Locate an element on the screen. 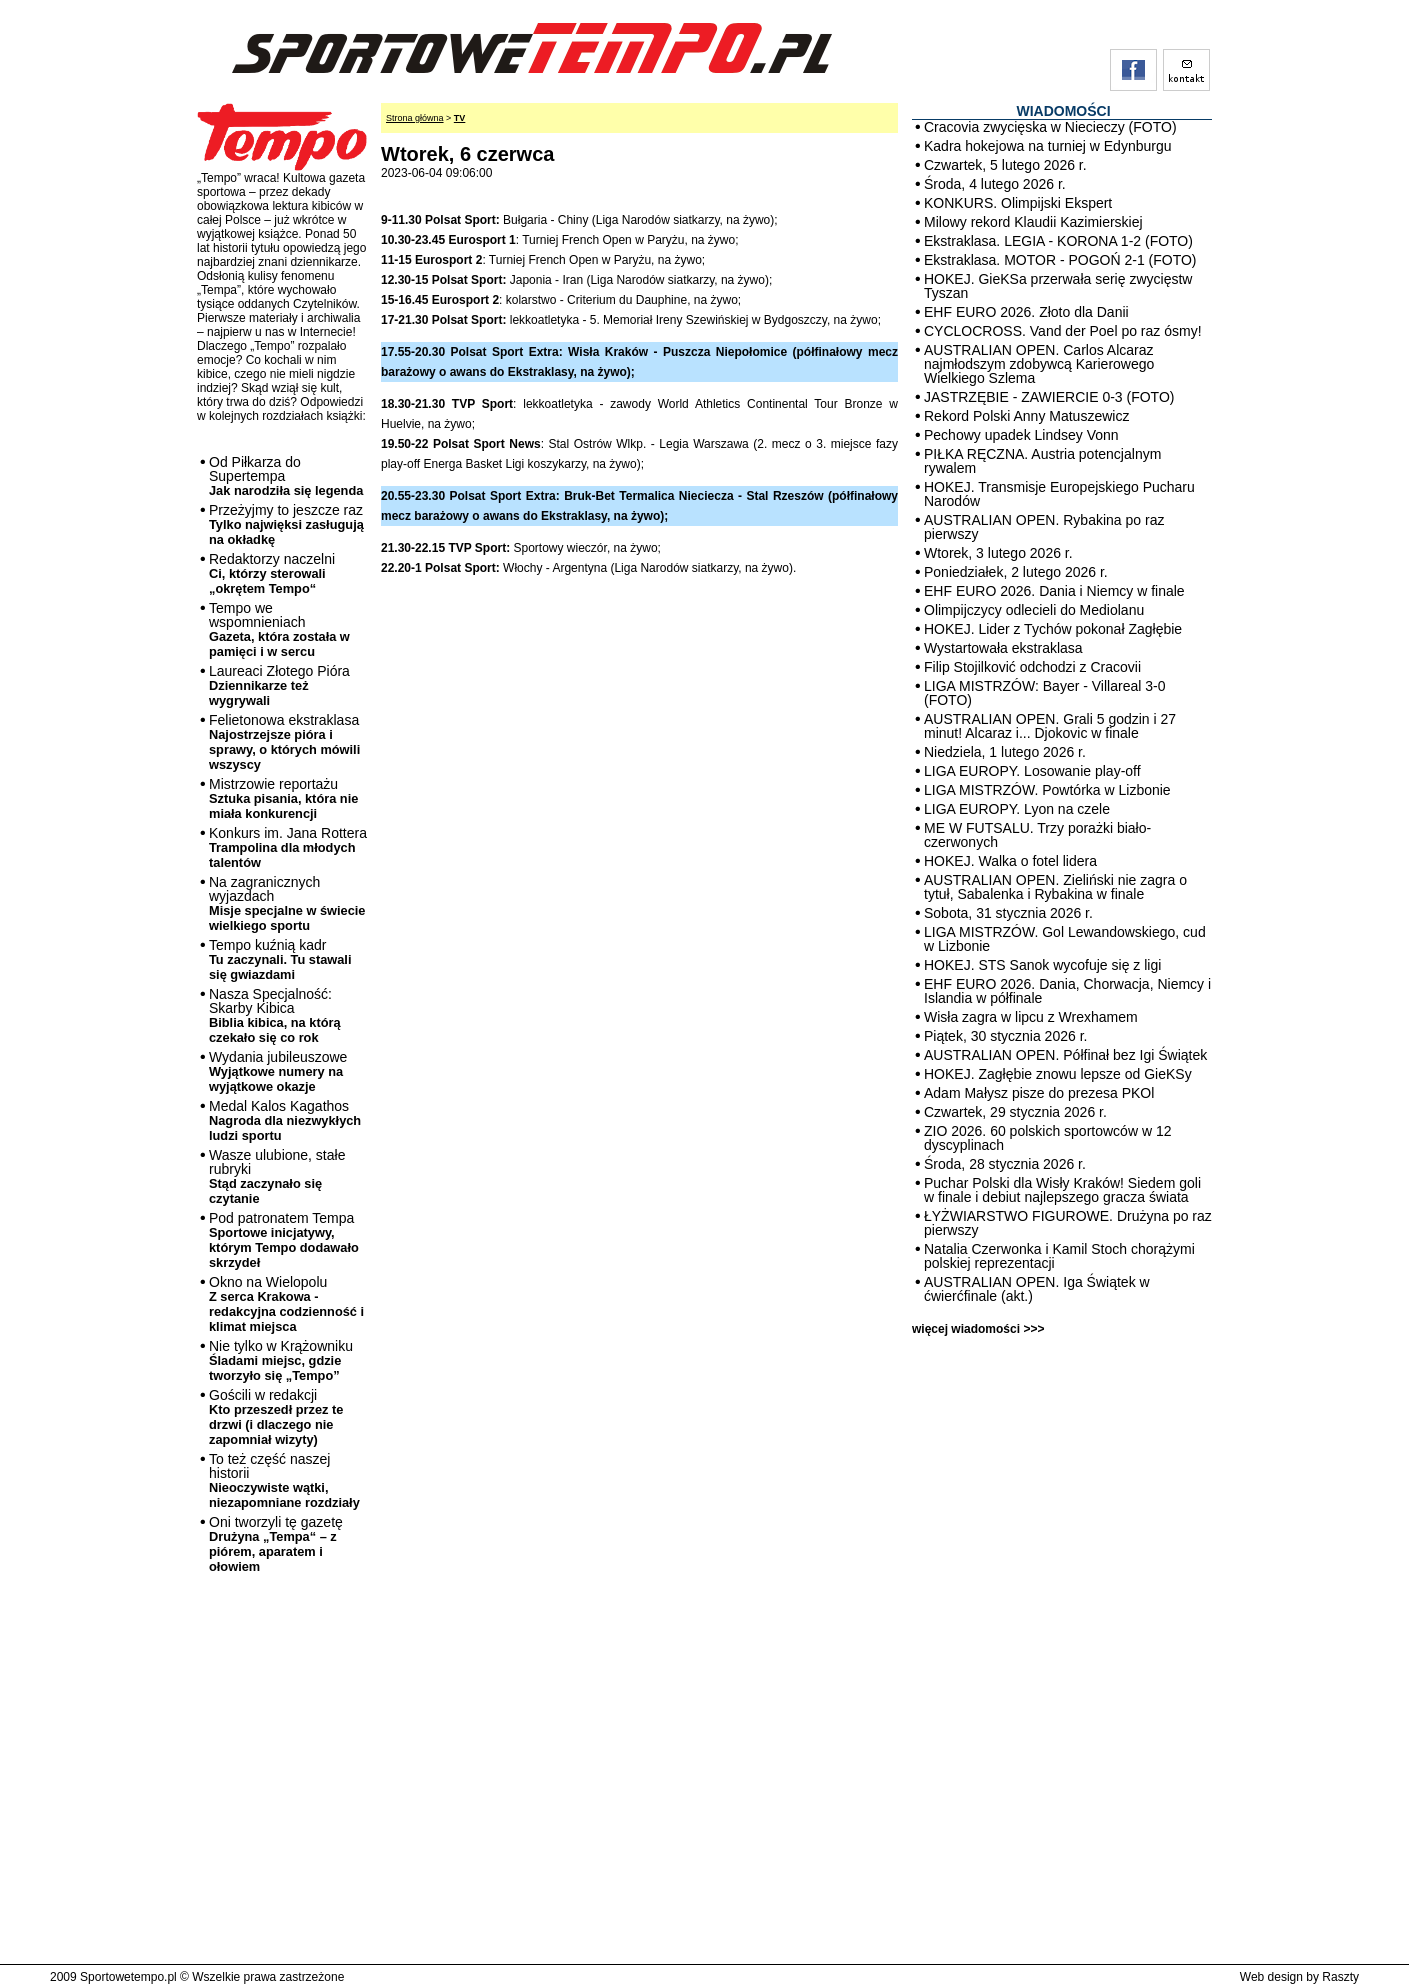 This screenshot has height=1986, width=1409. Ekstraklasa. MOTOR - POGOŃ 2-1 (FOTO) is located at coordinates (1060, 260).